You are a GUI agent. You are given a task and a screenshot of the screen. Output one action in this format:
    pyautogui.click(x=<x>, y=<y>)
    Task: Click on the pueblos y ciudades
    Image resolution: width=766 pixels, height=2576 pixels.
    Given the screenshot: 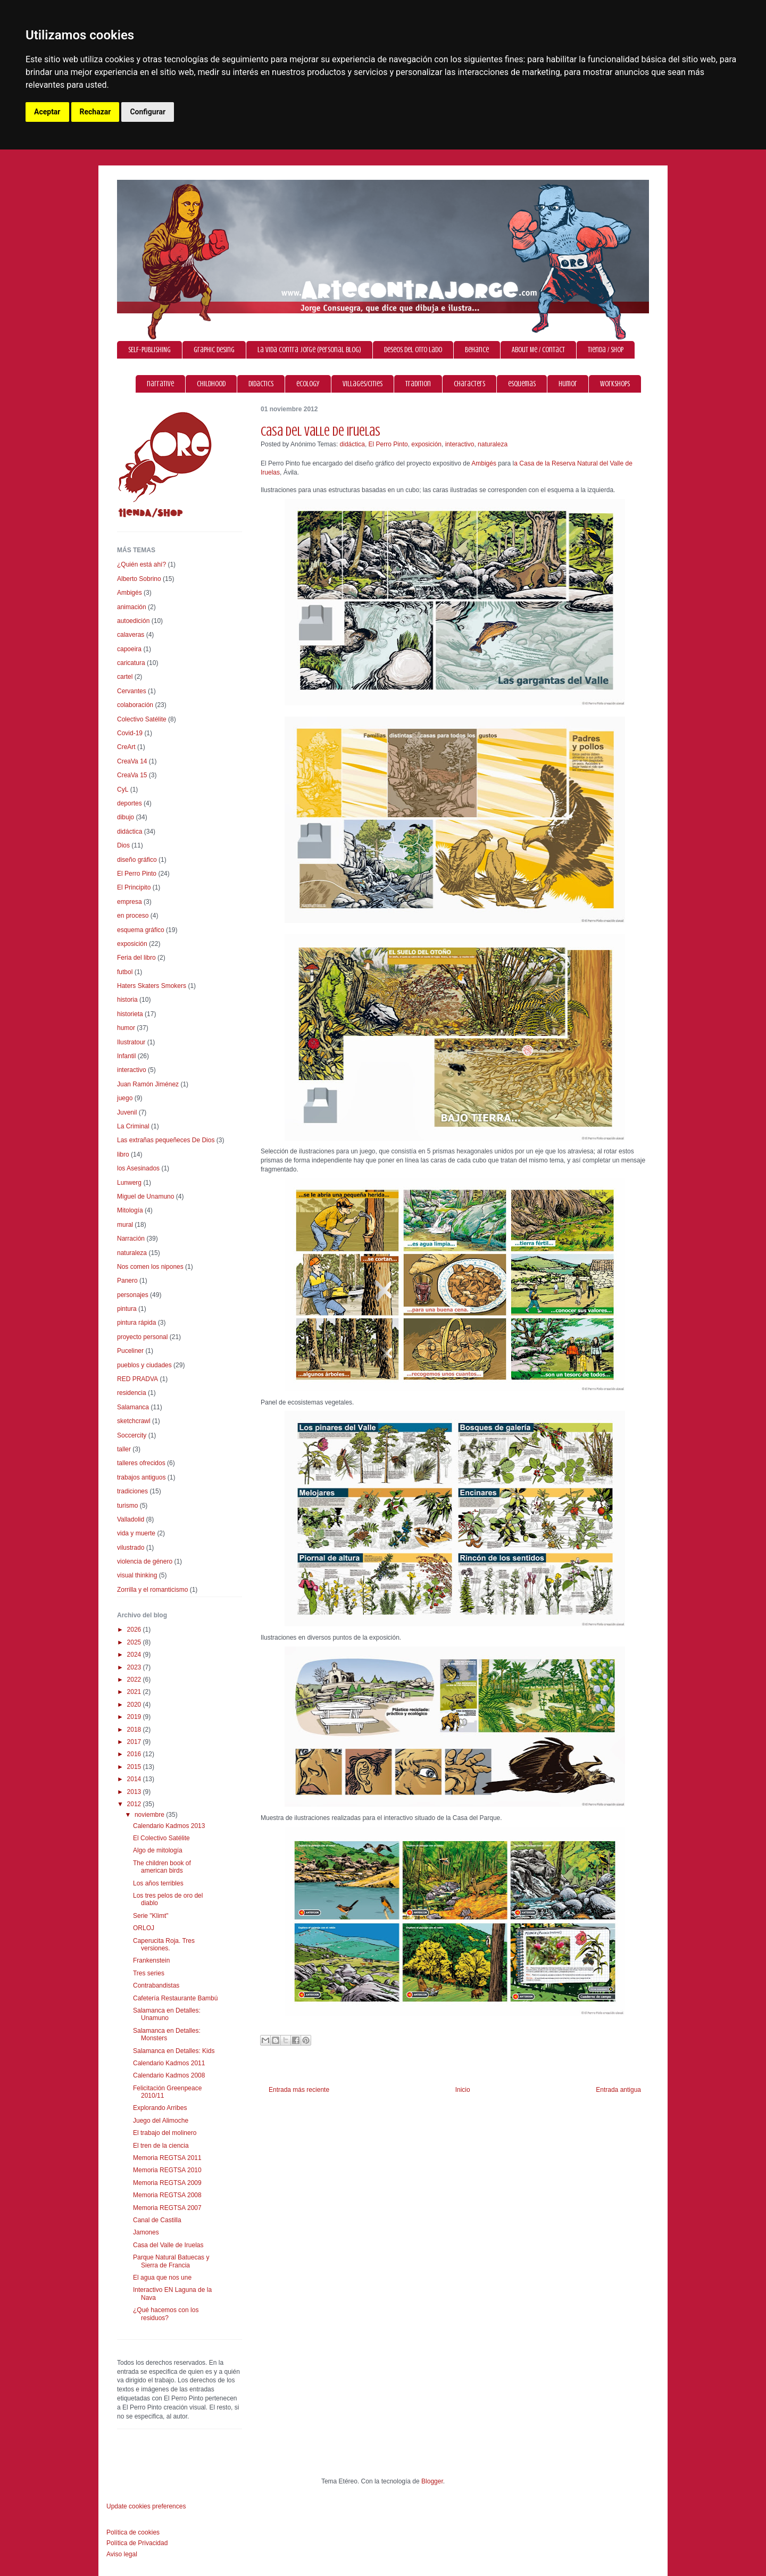 What is the action you would take?
    pyautogui.click(x=144, y=1365)
    